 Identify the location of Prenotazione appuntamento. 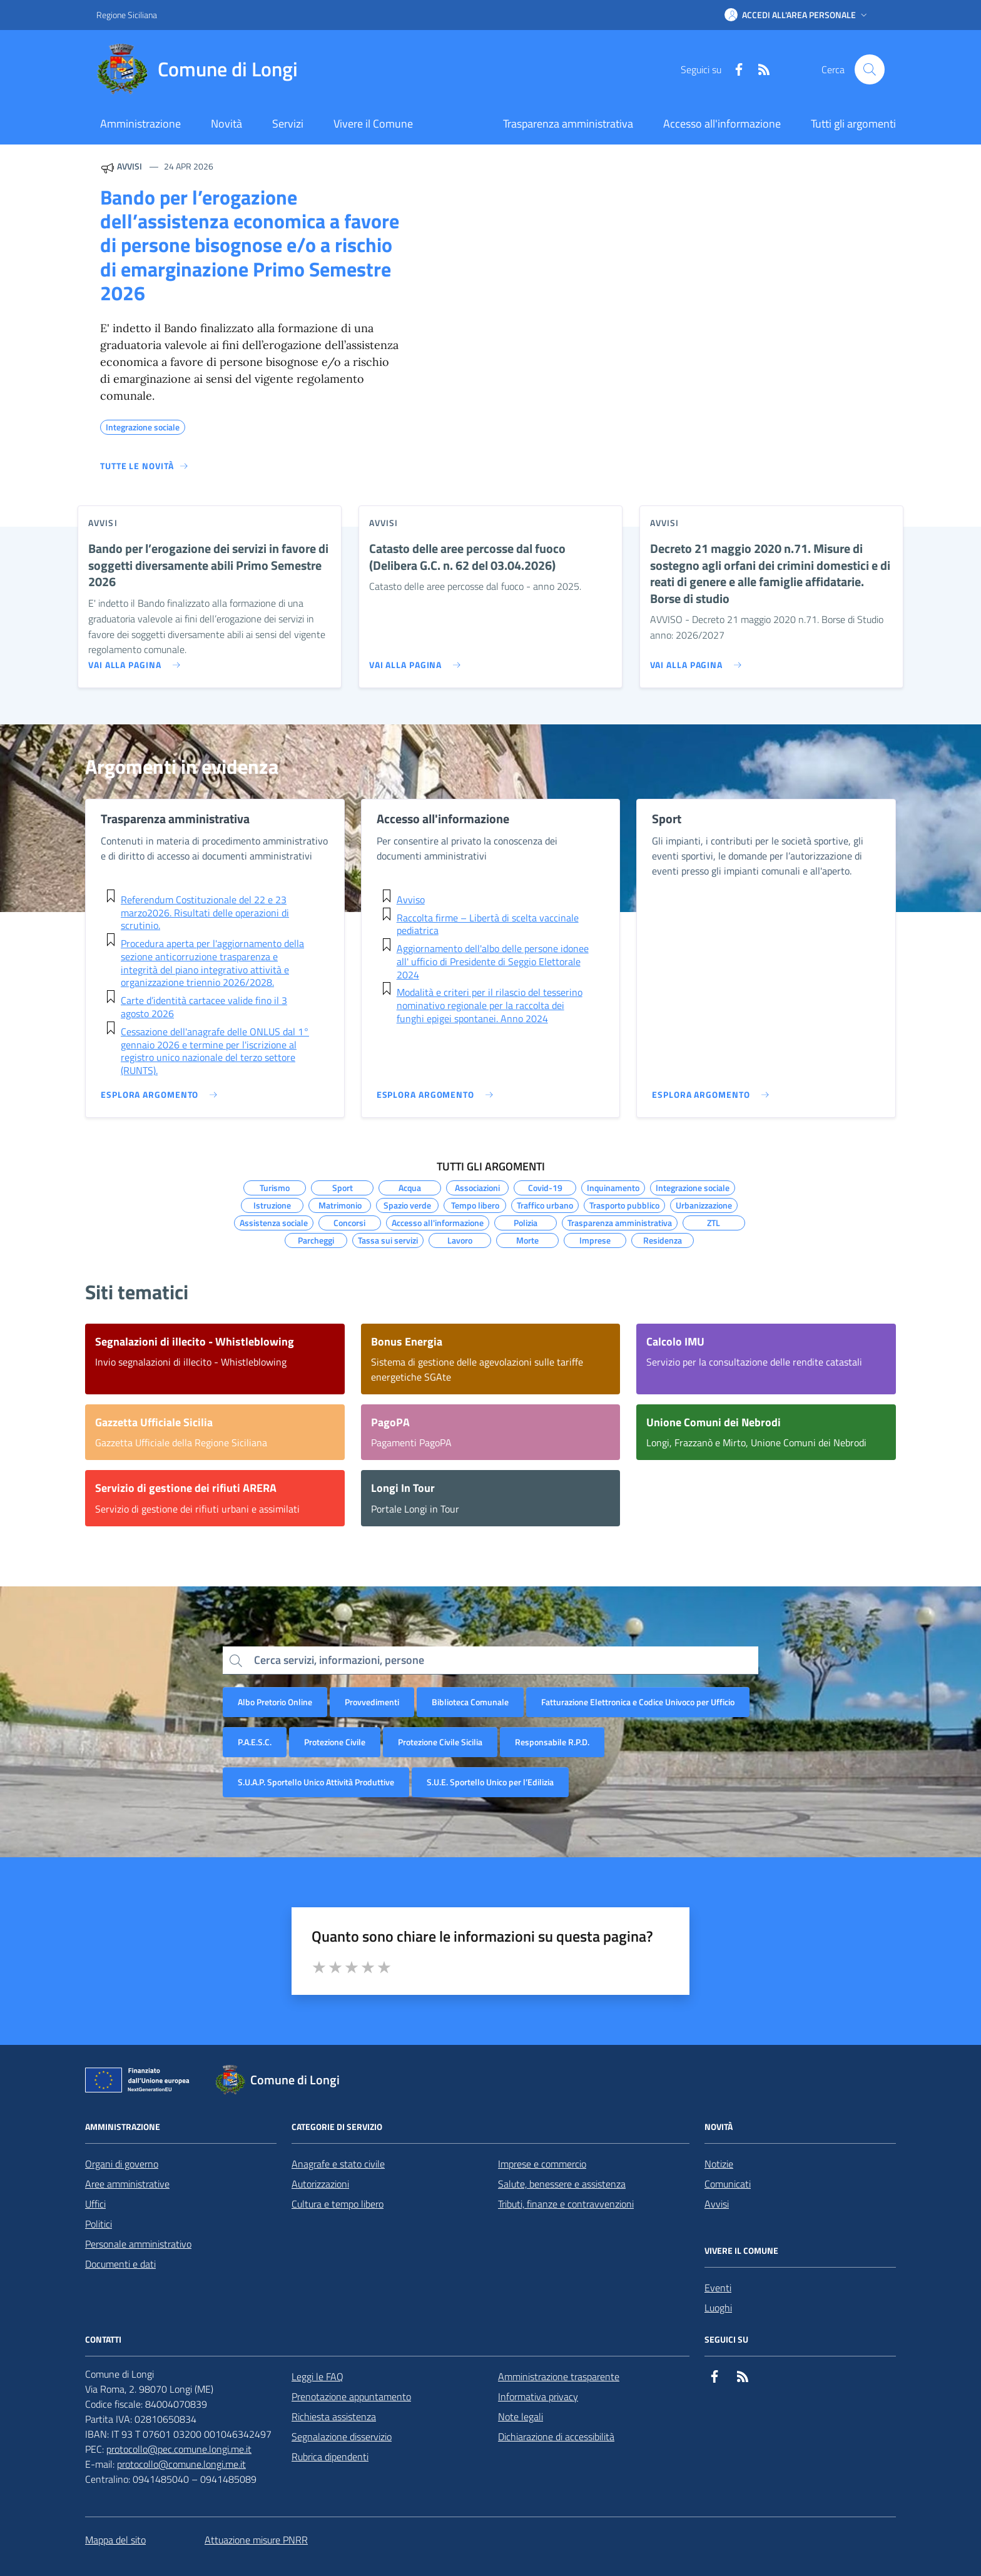
(351, 2396).